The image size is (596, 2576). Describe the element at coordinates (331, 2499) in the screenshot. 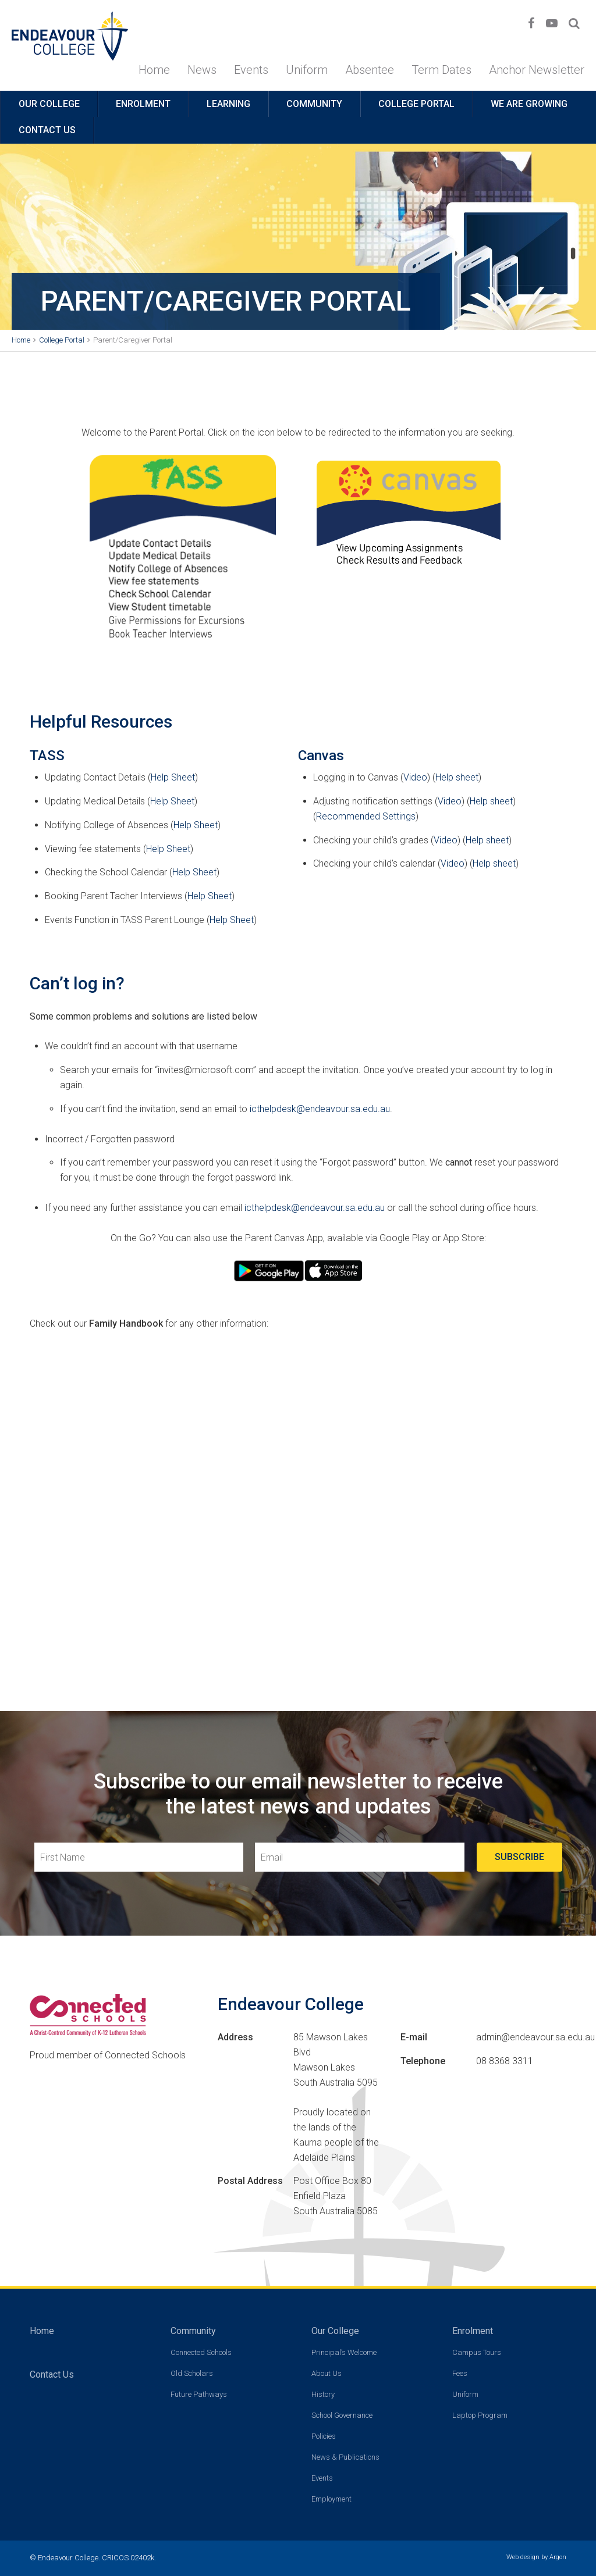

I see `Employment` at that location.